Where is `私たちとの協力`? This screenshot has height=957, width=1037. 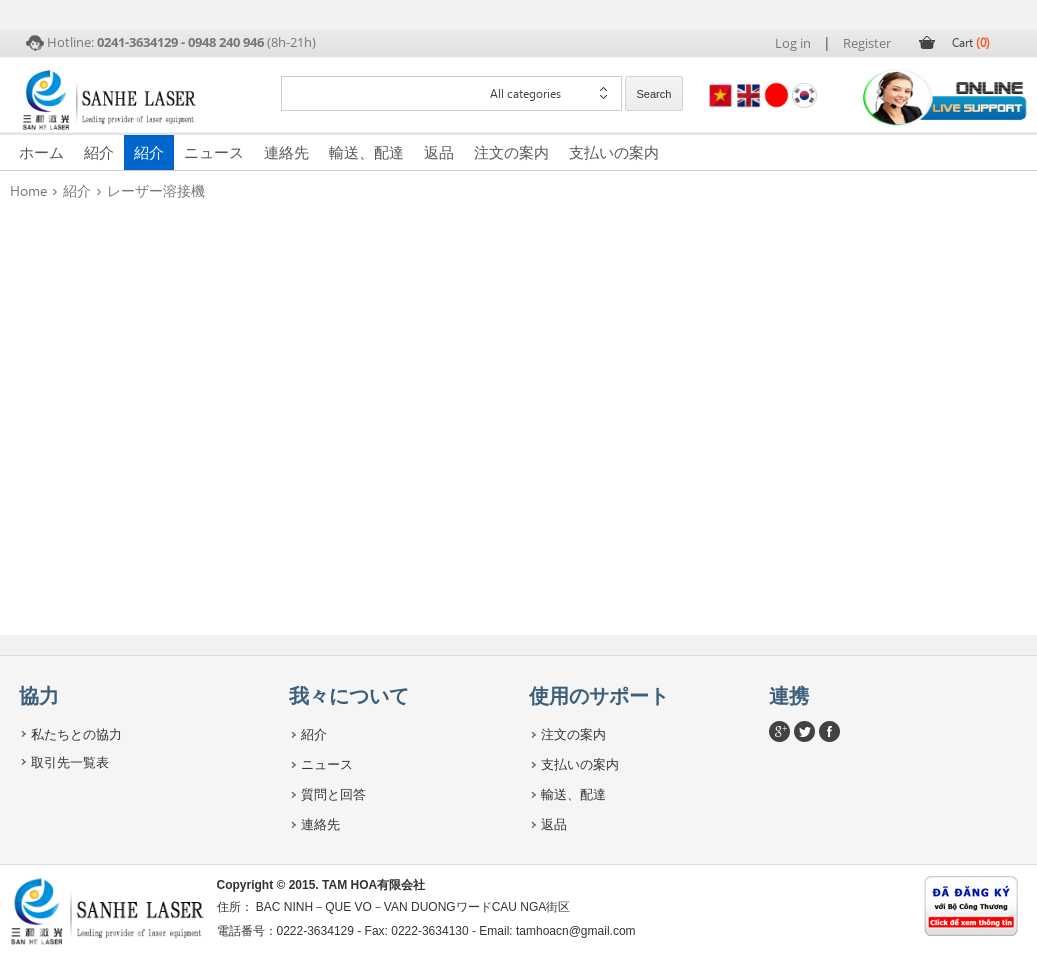 私たちとの協力 is located at coordinates (76, 734).